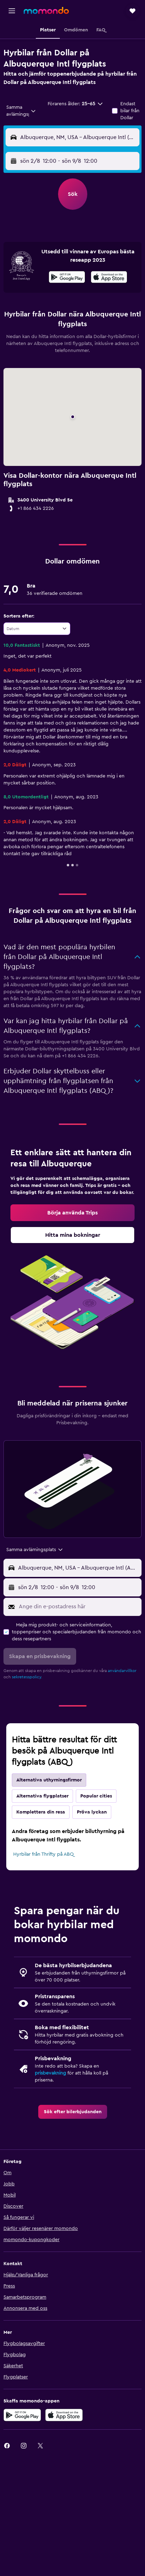  What do you see at coordinates (78, 1606) in the screenshot?
I see `[Ange din e-postadress här]` at bounding box center [78, 1606].